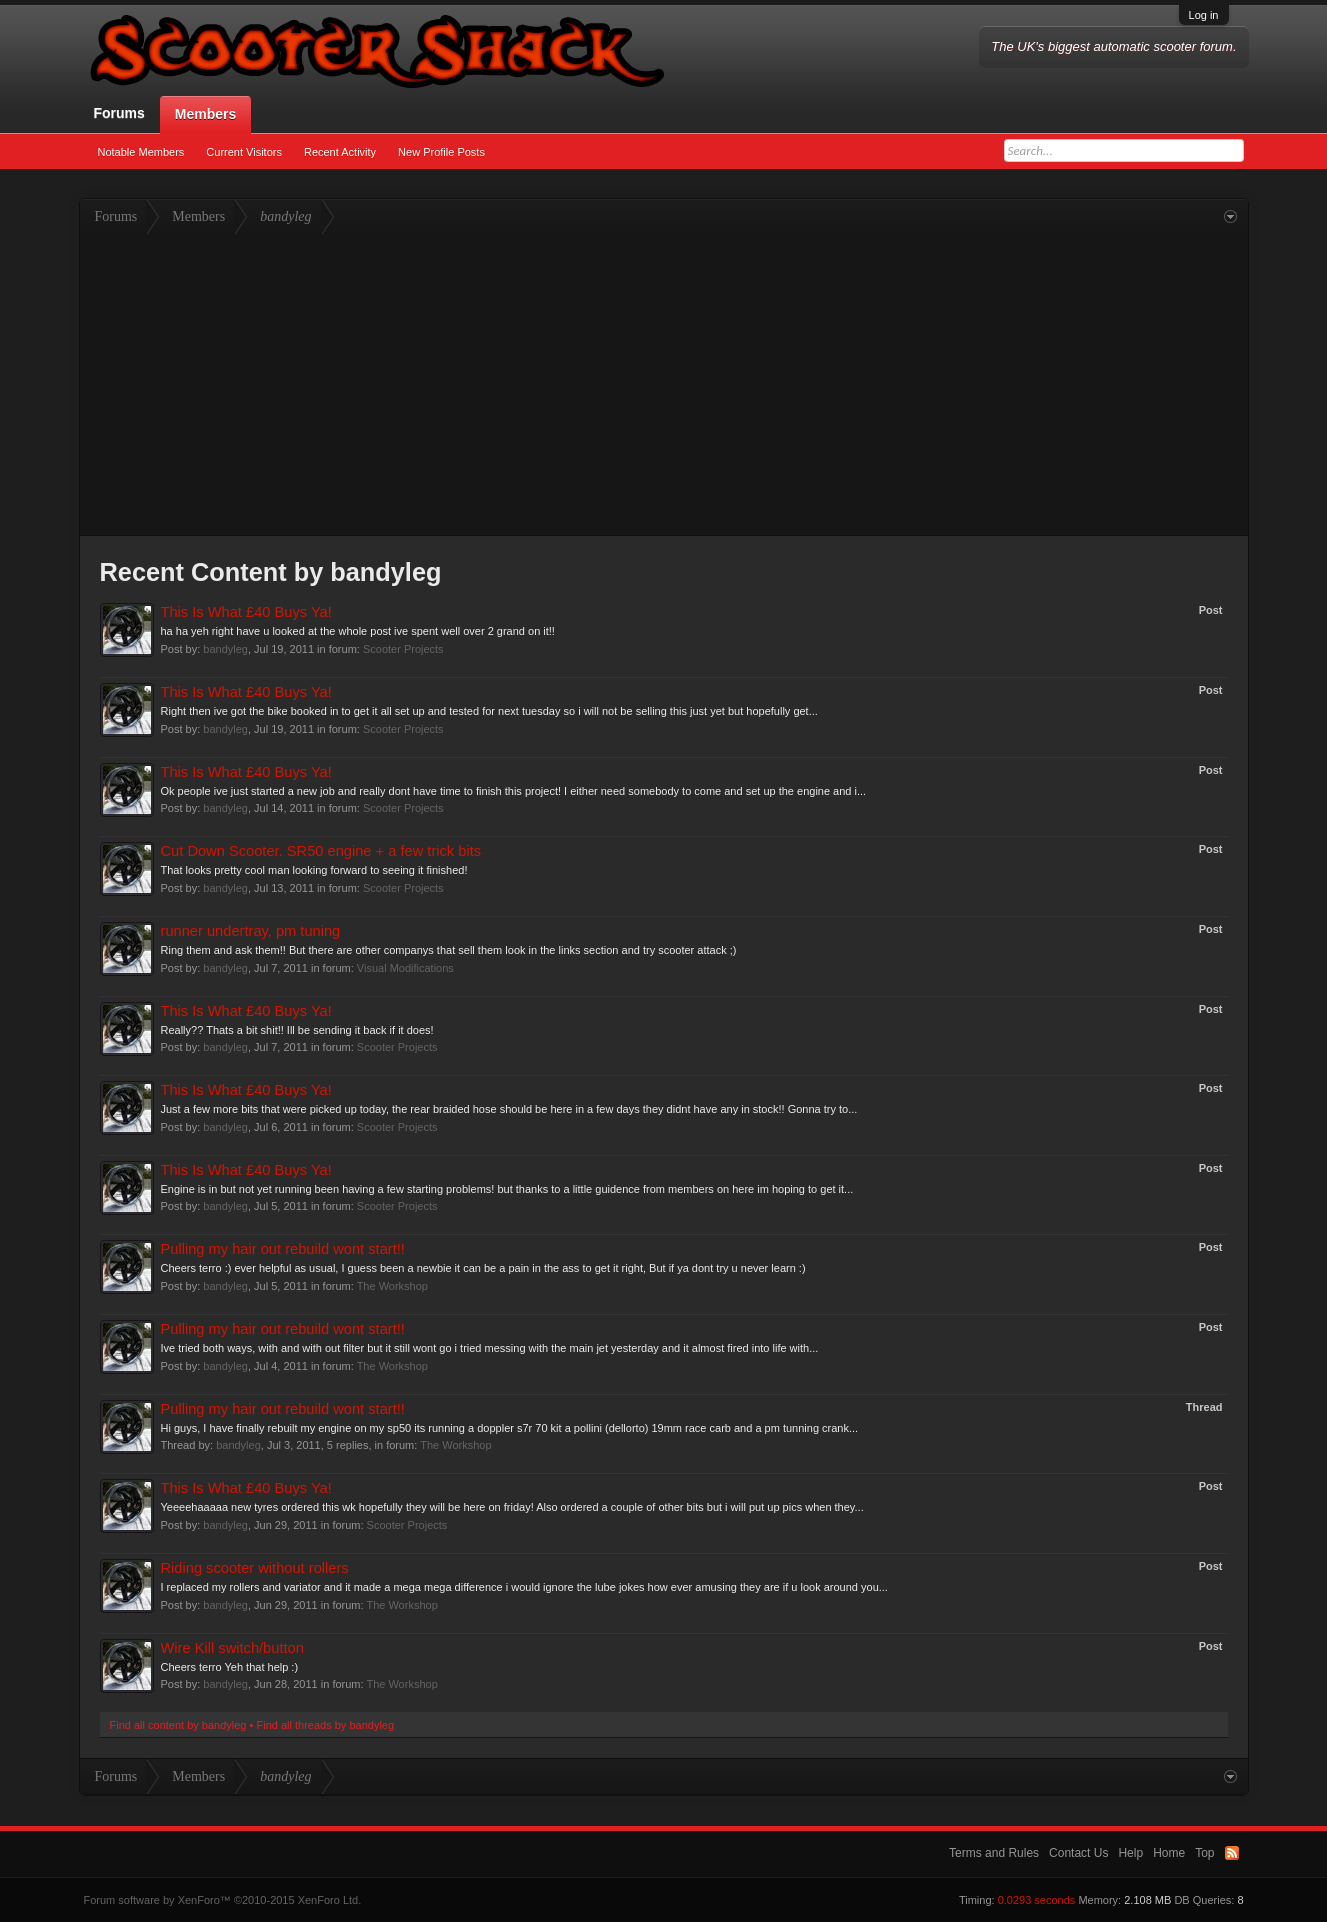 This screenshot has width=1327, height=1922. I want to click on Members, so click(205, 114).